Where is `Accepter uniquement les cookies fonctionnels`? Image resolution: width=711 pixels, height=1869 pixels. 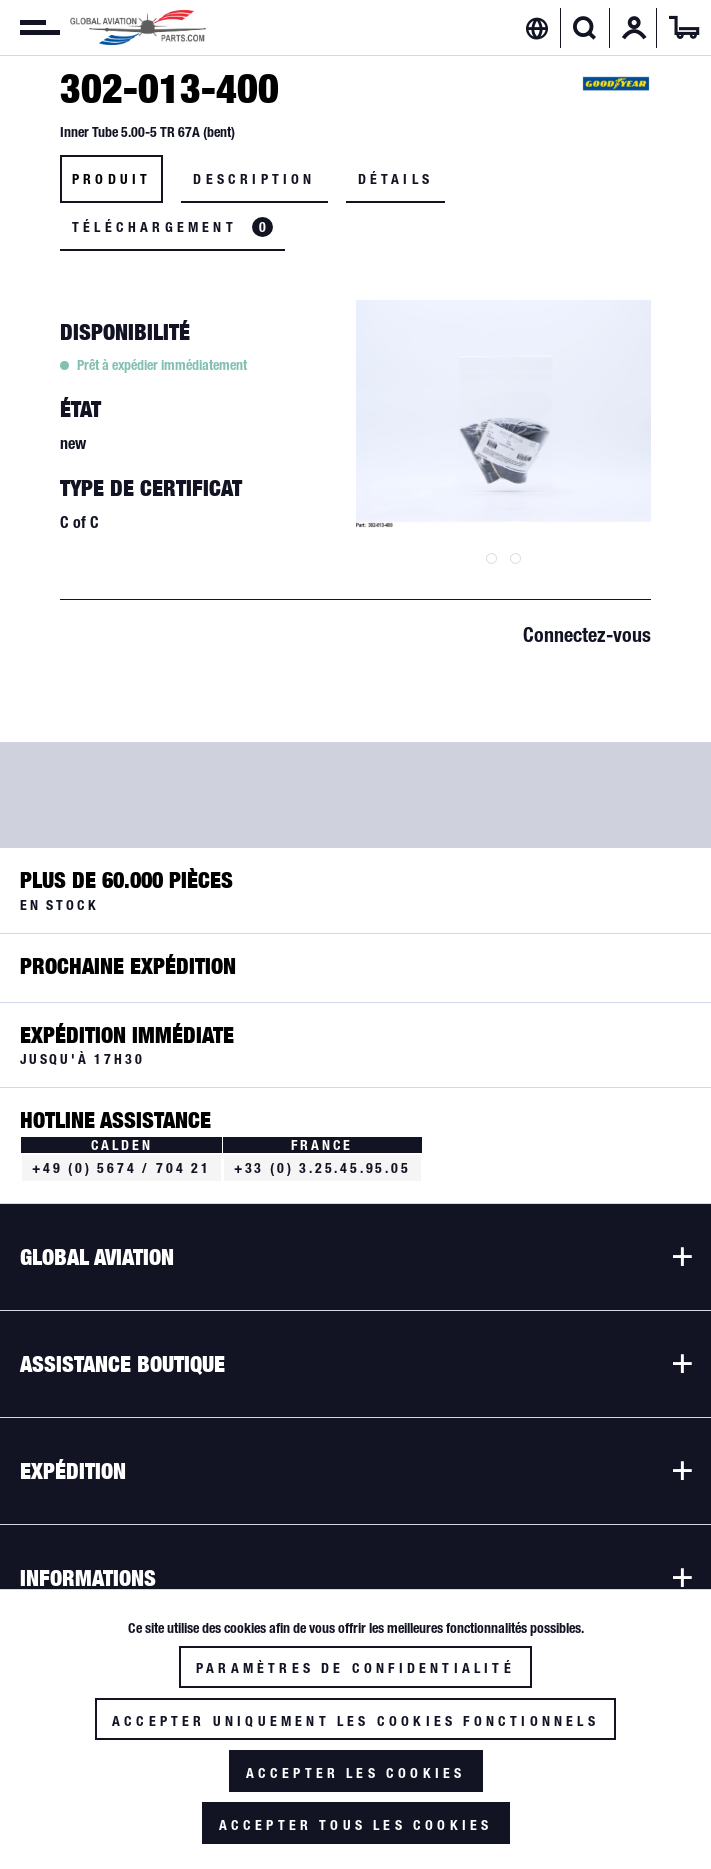
Accepter uniquement les cookies fonctionnels is located at coordinates (355, 1721).